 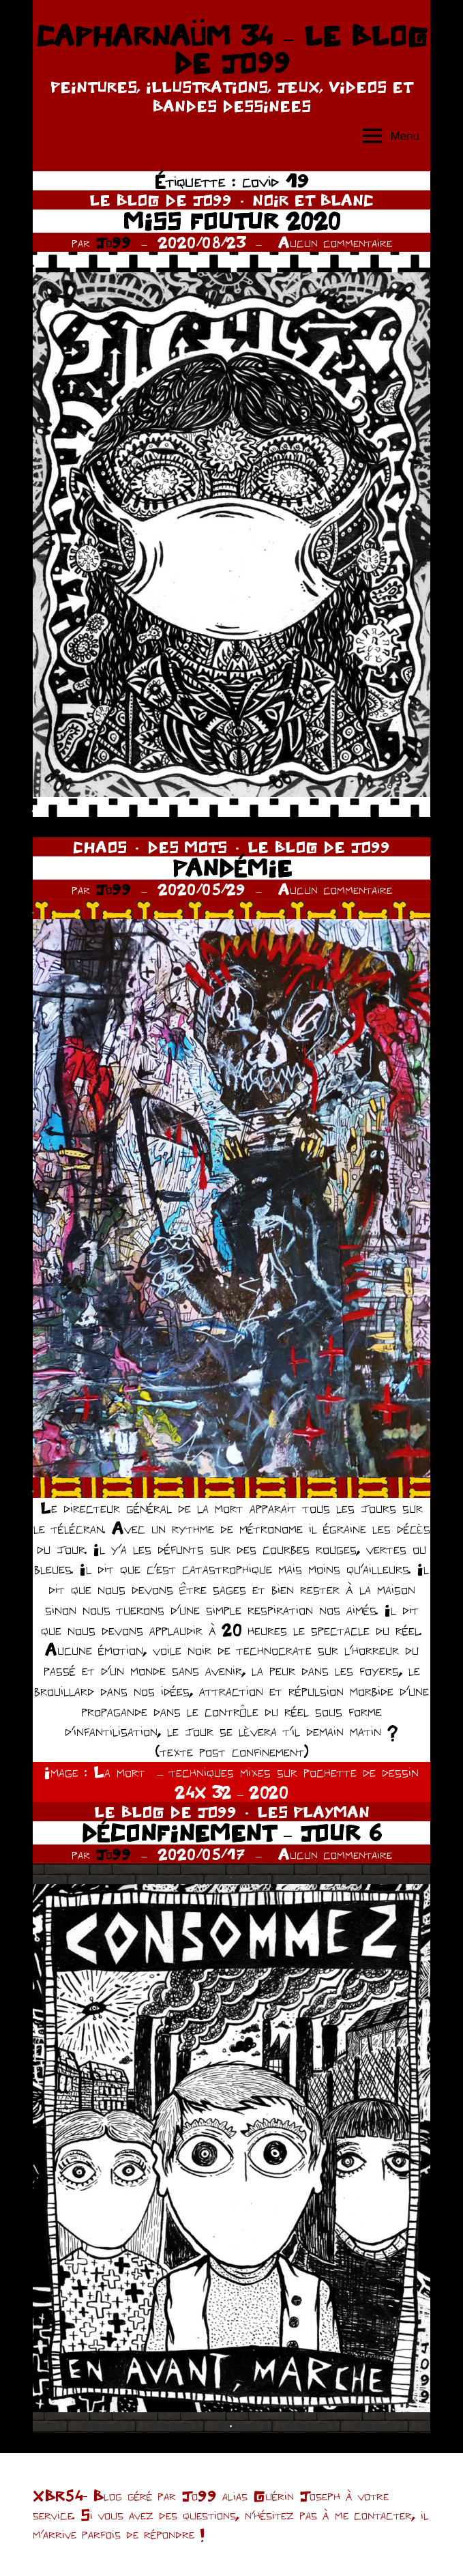 What do you see at coordinates (335, 242) in the screenshot?
I see `Aucun commentaire` at bounding box center [335, 242].